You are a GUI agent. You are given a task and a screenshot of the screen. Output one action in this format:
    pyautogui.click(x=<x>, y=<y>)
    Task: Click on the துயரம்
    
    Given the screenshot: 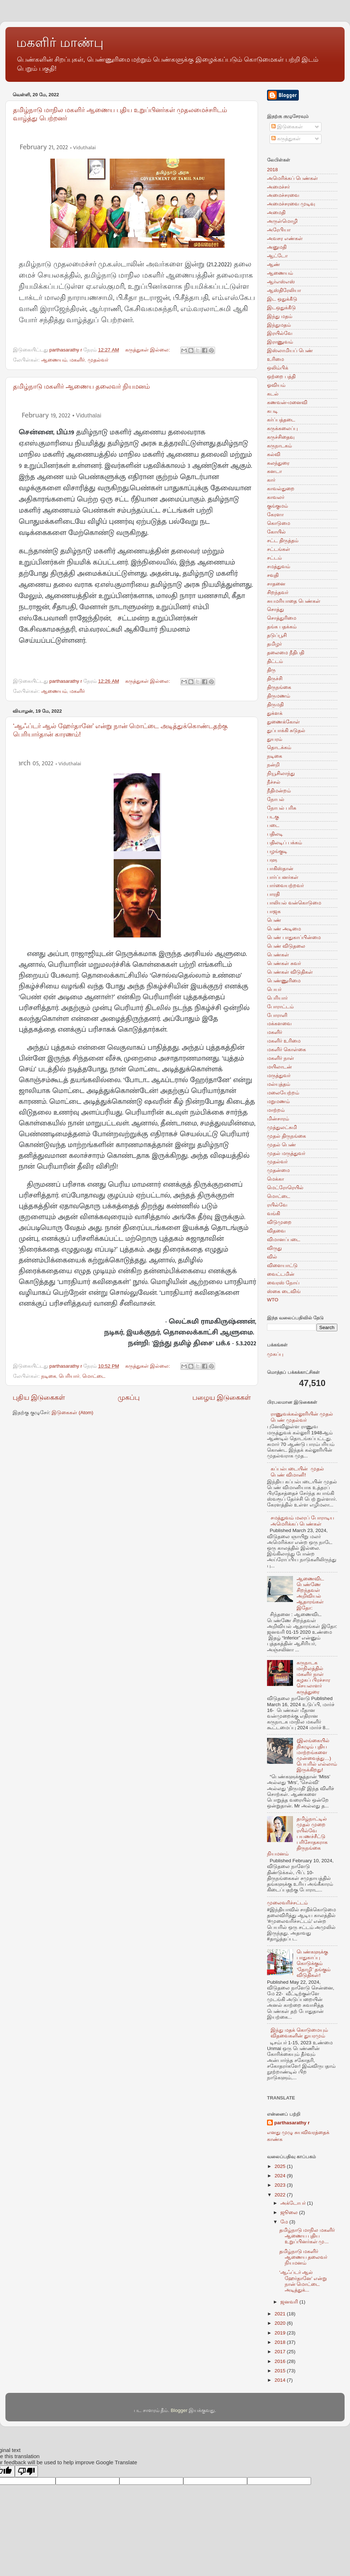 What is the action you would take?
    pyautogui.click(x=274, y=739)
    